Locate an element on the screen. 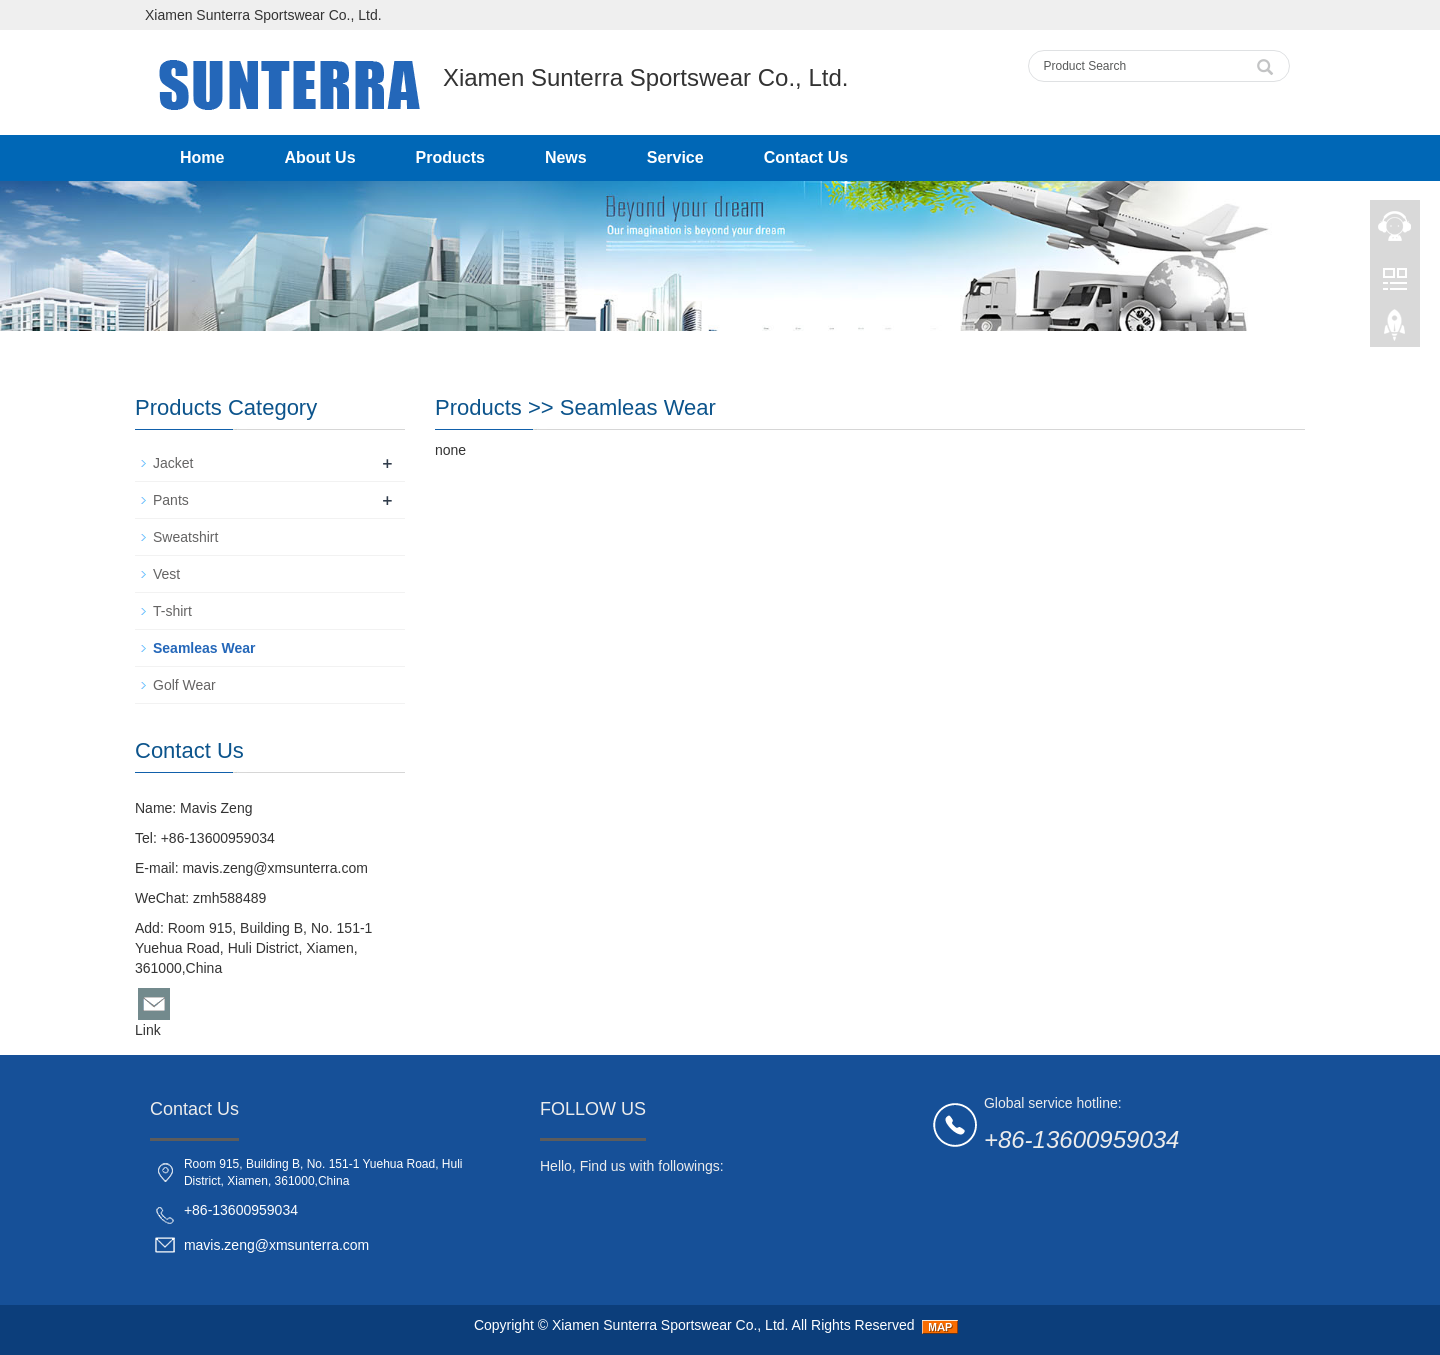  Service is located at coordinates (675, 157).